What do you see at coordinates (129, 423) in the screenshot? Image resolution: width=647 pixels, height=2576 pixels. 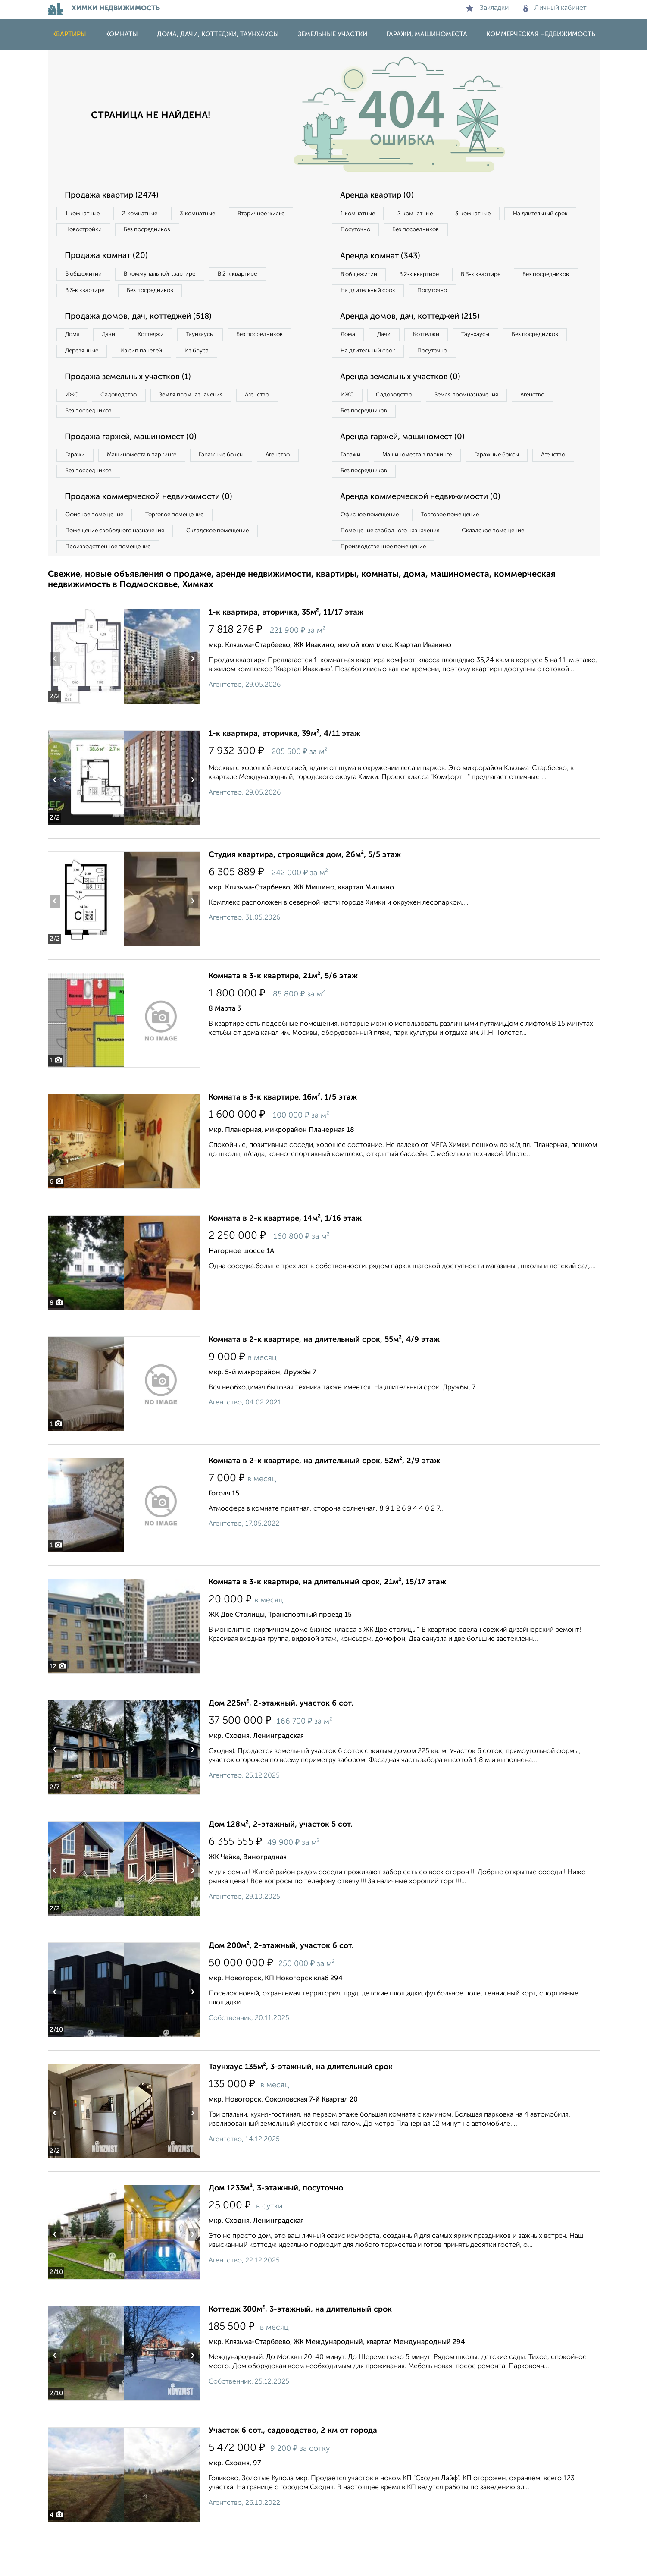 I see `Садоводство` at bounding box center [129, 423].